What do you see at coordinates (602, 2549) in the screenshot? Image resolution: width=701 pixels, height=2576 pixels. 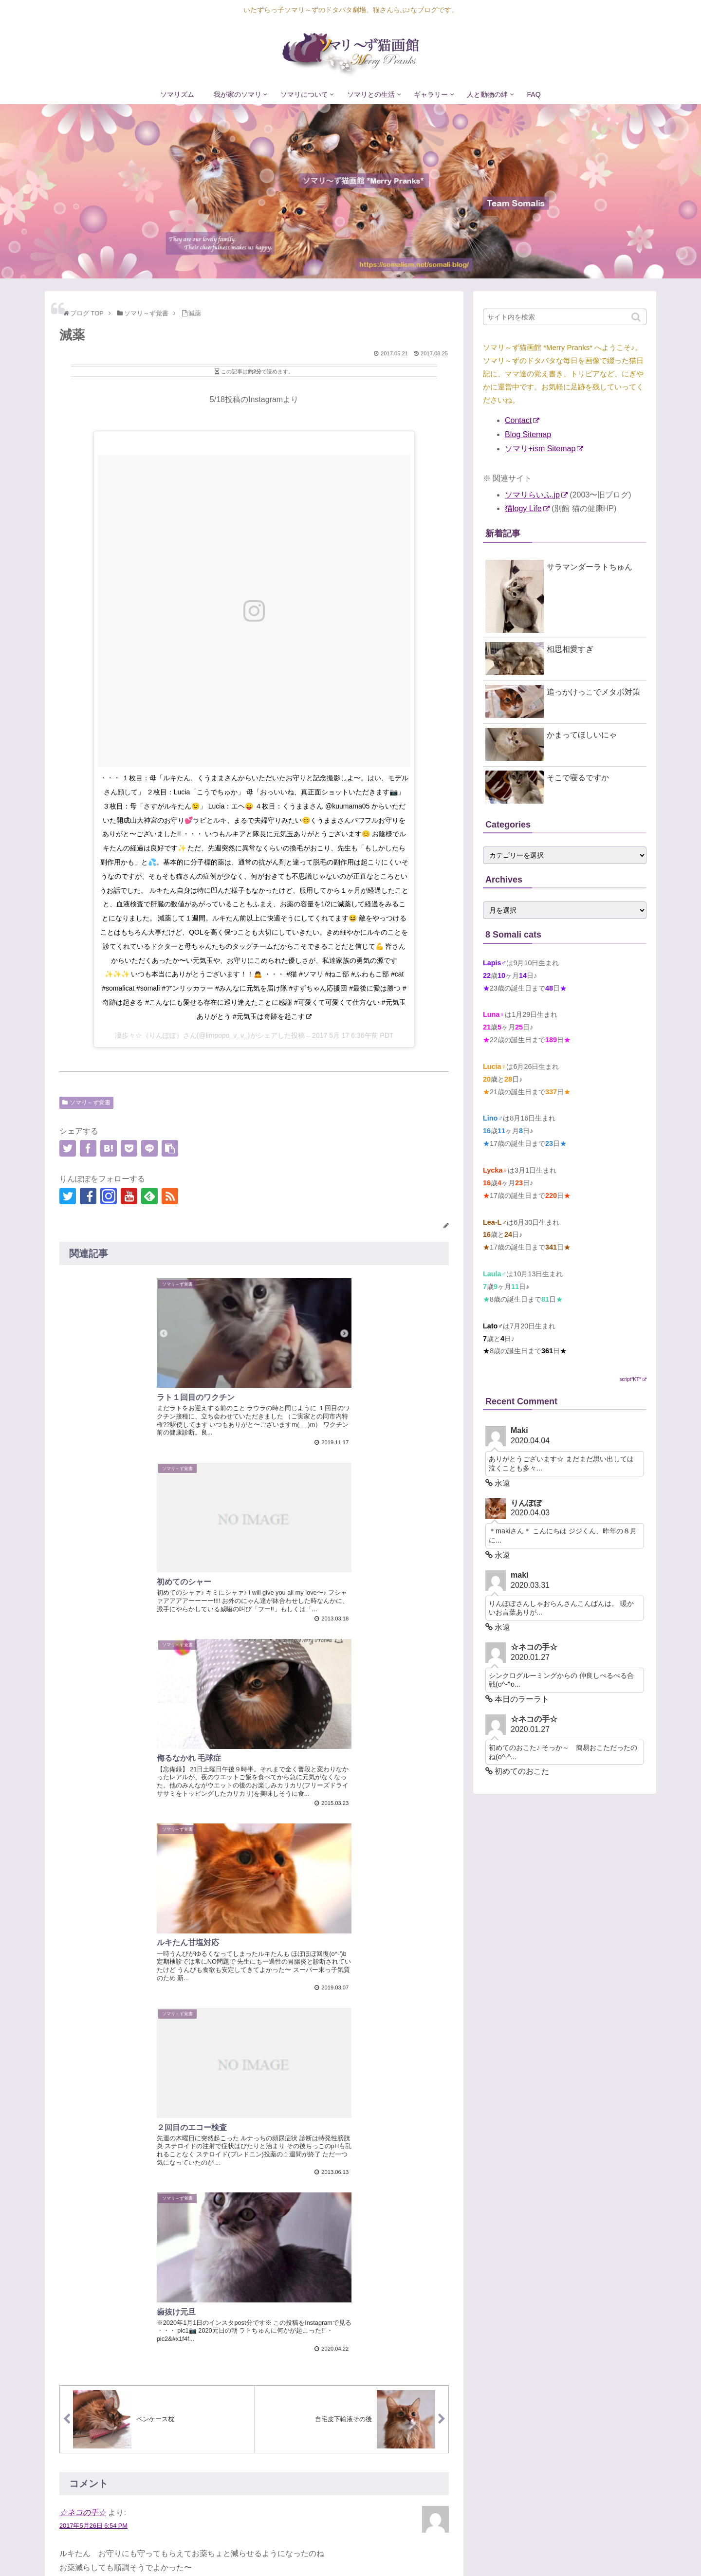 I see `人と動物の絆` at bounding box center [602, 2549].